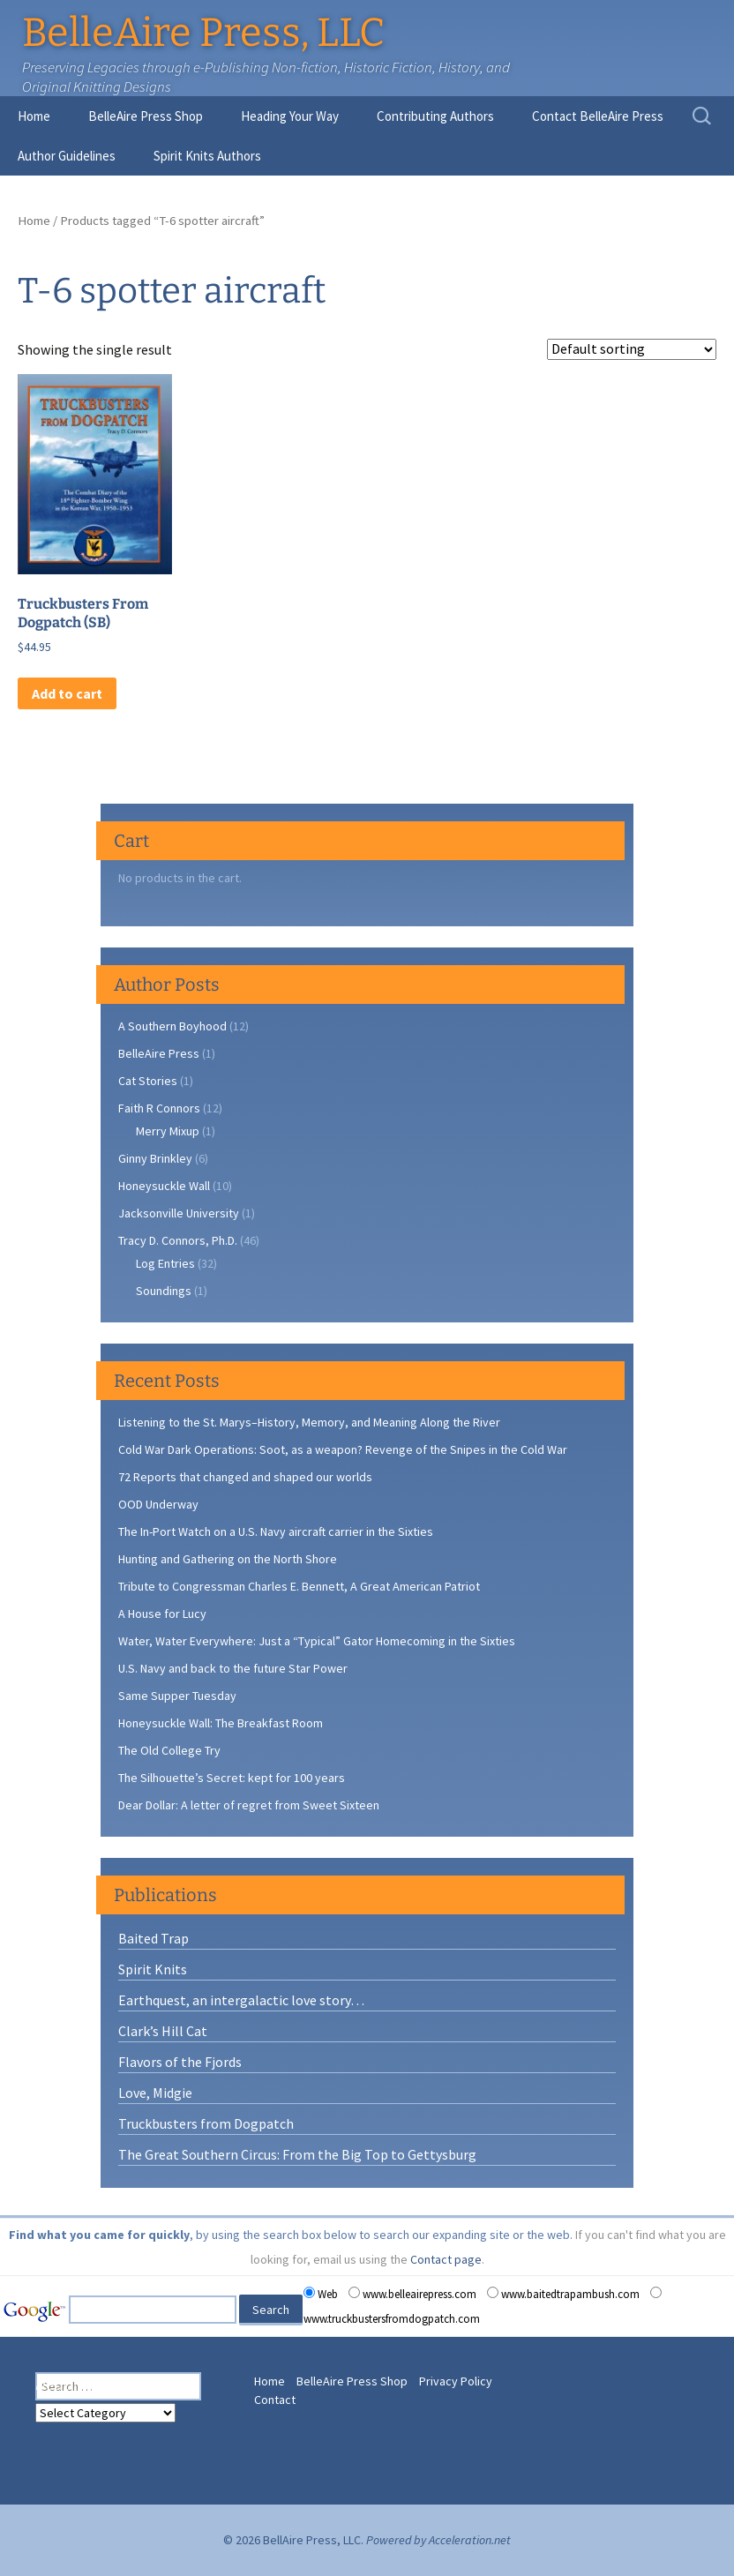 This screenshot has height=2576, width=734. What do you see at coordinates (147, 1081) in the screenshot?
I see `Cat Stories` at bounding box center [147, 1081].